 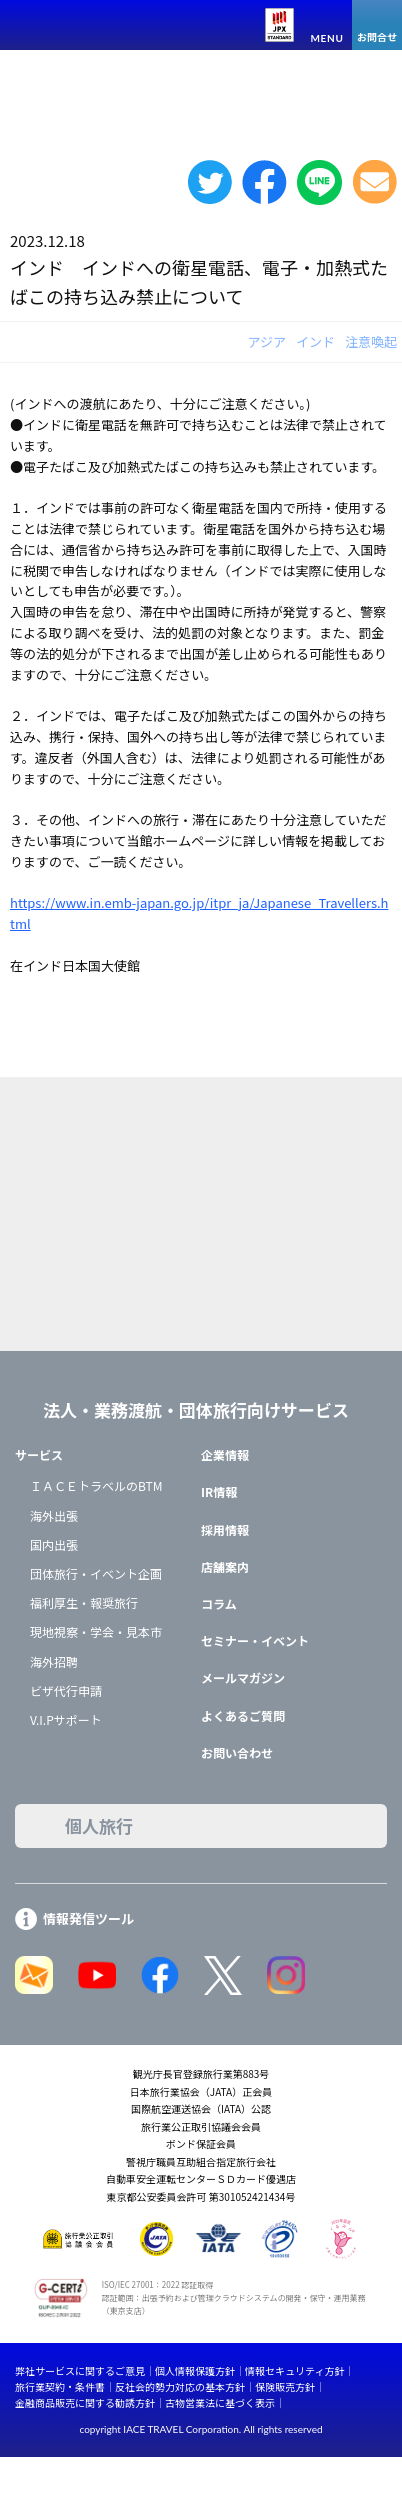 I want to click on 団体旅行・イベント企画, so click(x=96, y=1573).